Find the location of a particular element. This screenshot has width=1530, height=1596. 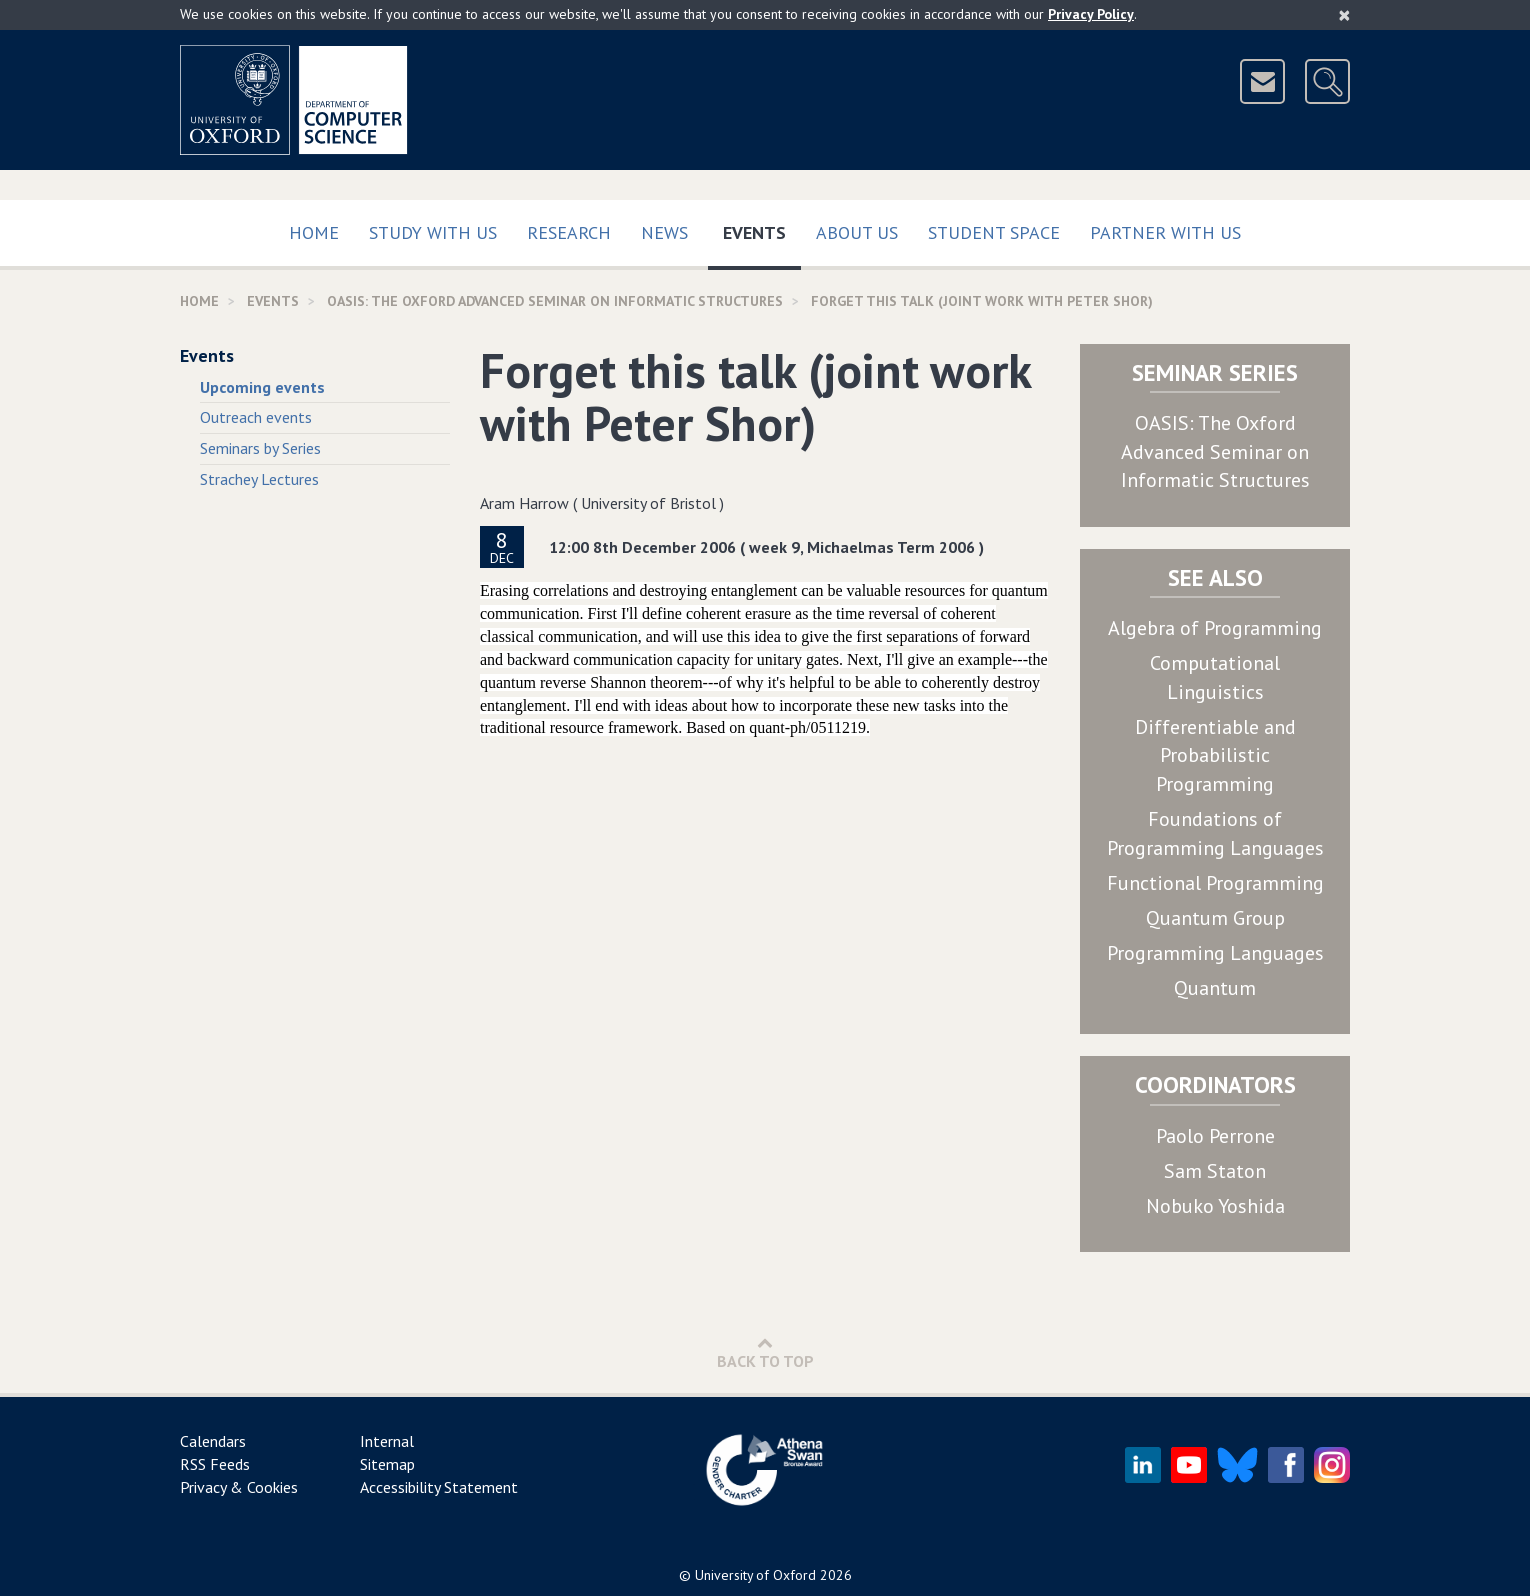

Programming Languages is located at coordinates (1215, 953).